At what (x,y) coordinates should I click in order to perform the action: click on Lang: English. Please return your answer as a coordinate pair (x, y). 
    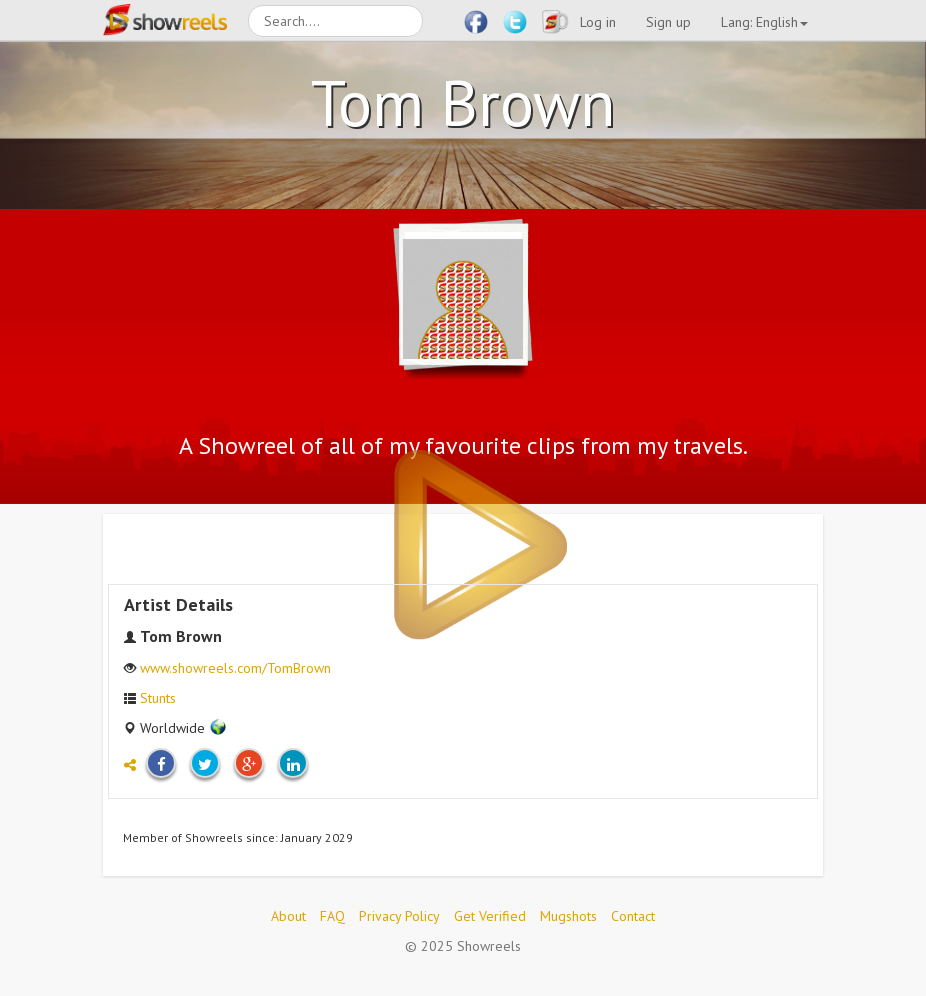
    Looking at the image, I should click on (764, 22).